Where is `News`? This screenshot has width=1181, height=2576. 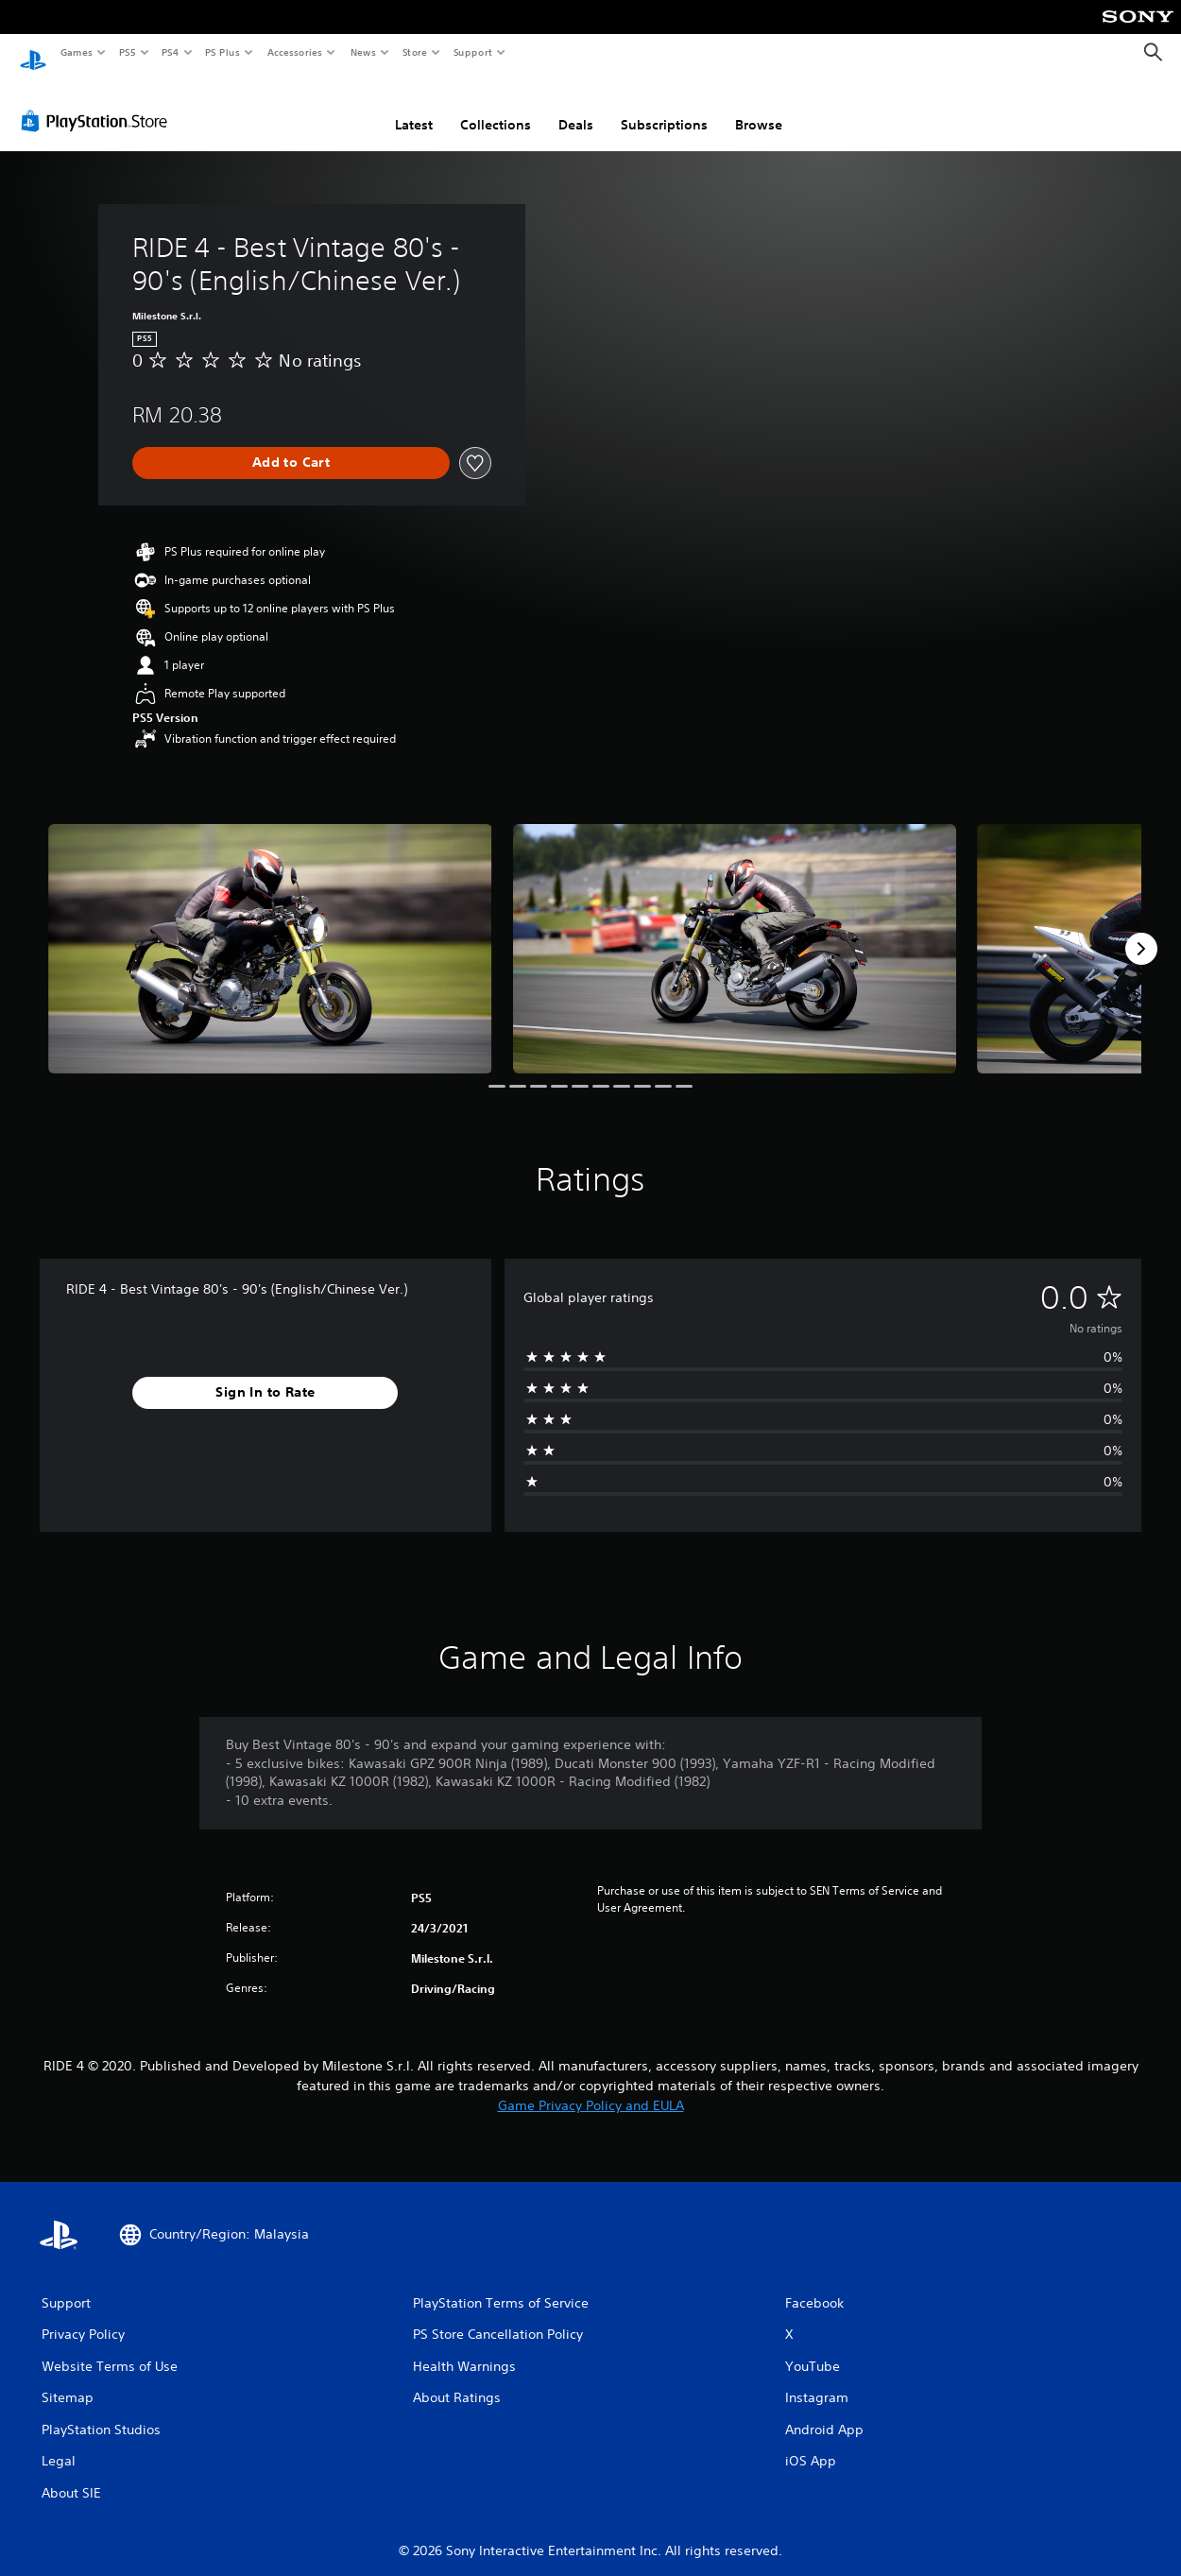
News is located at coordinates (363, 52).